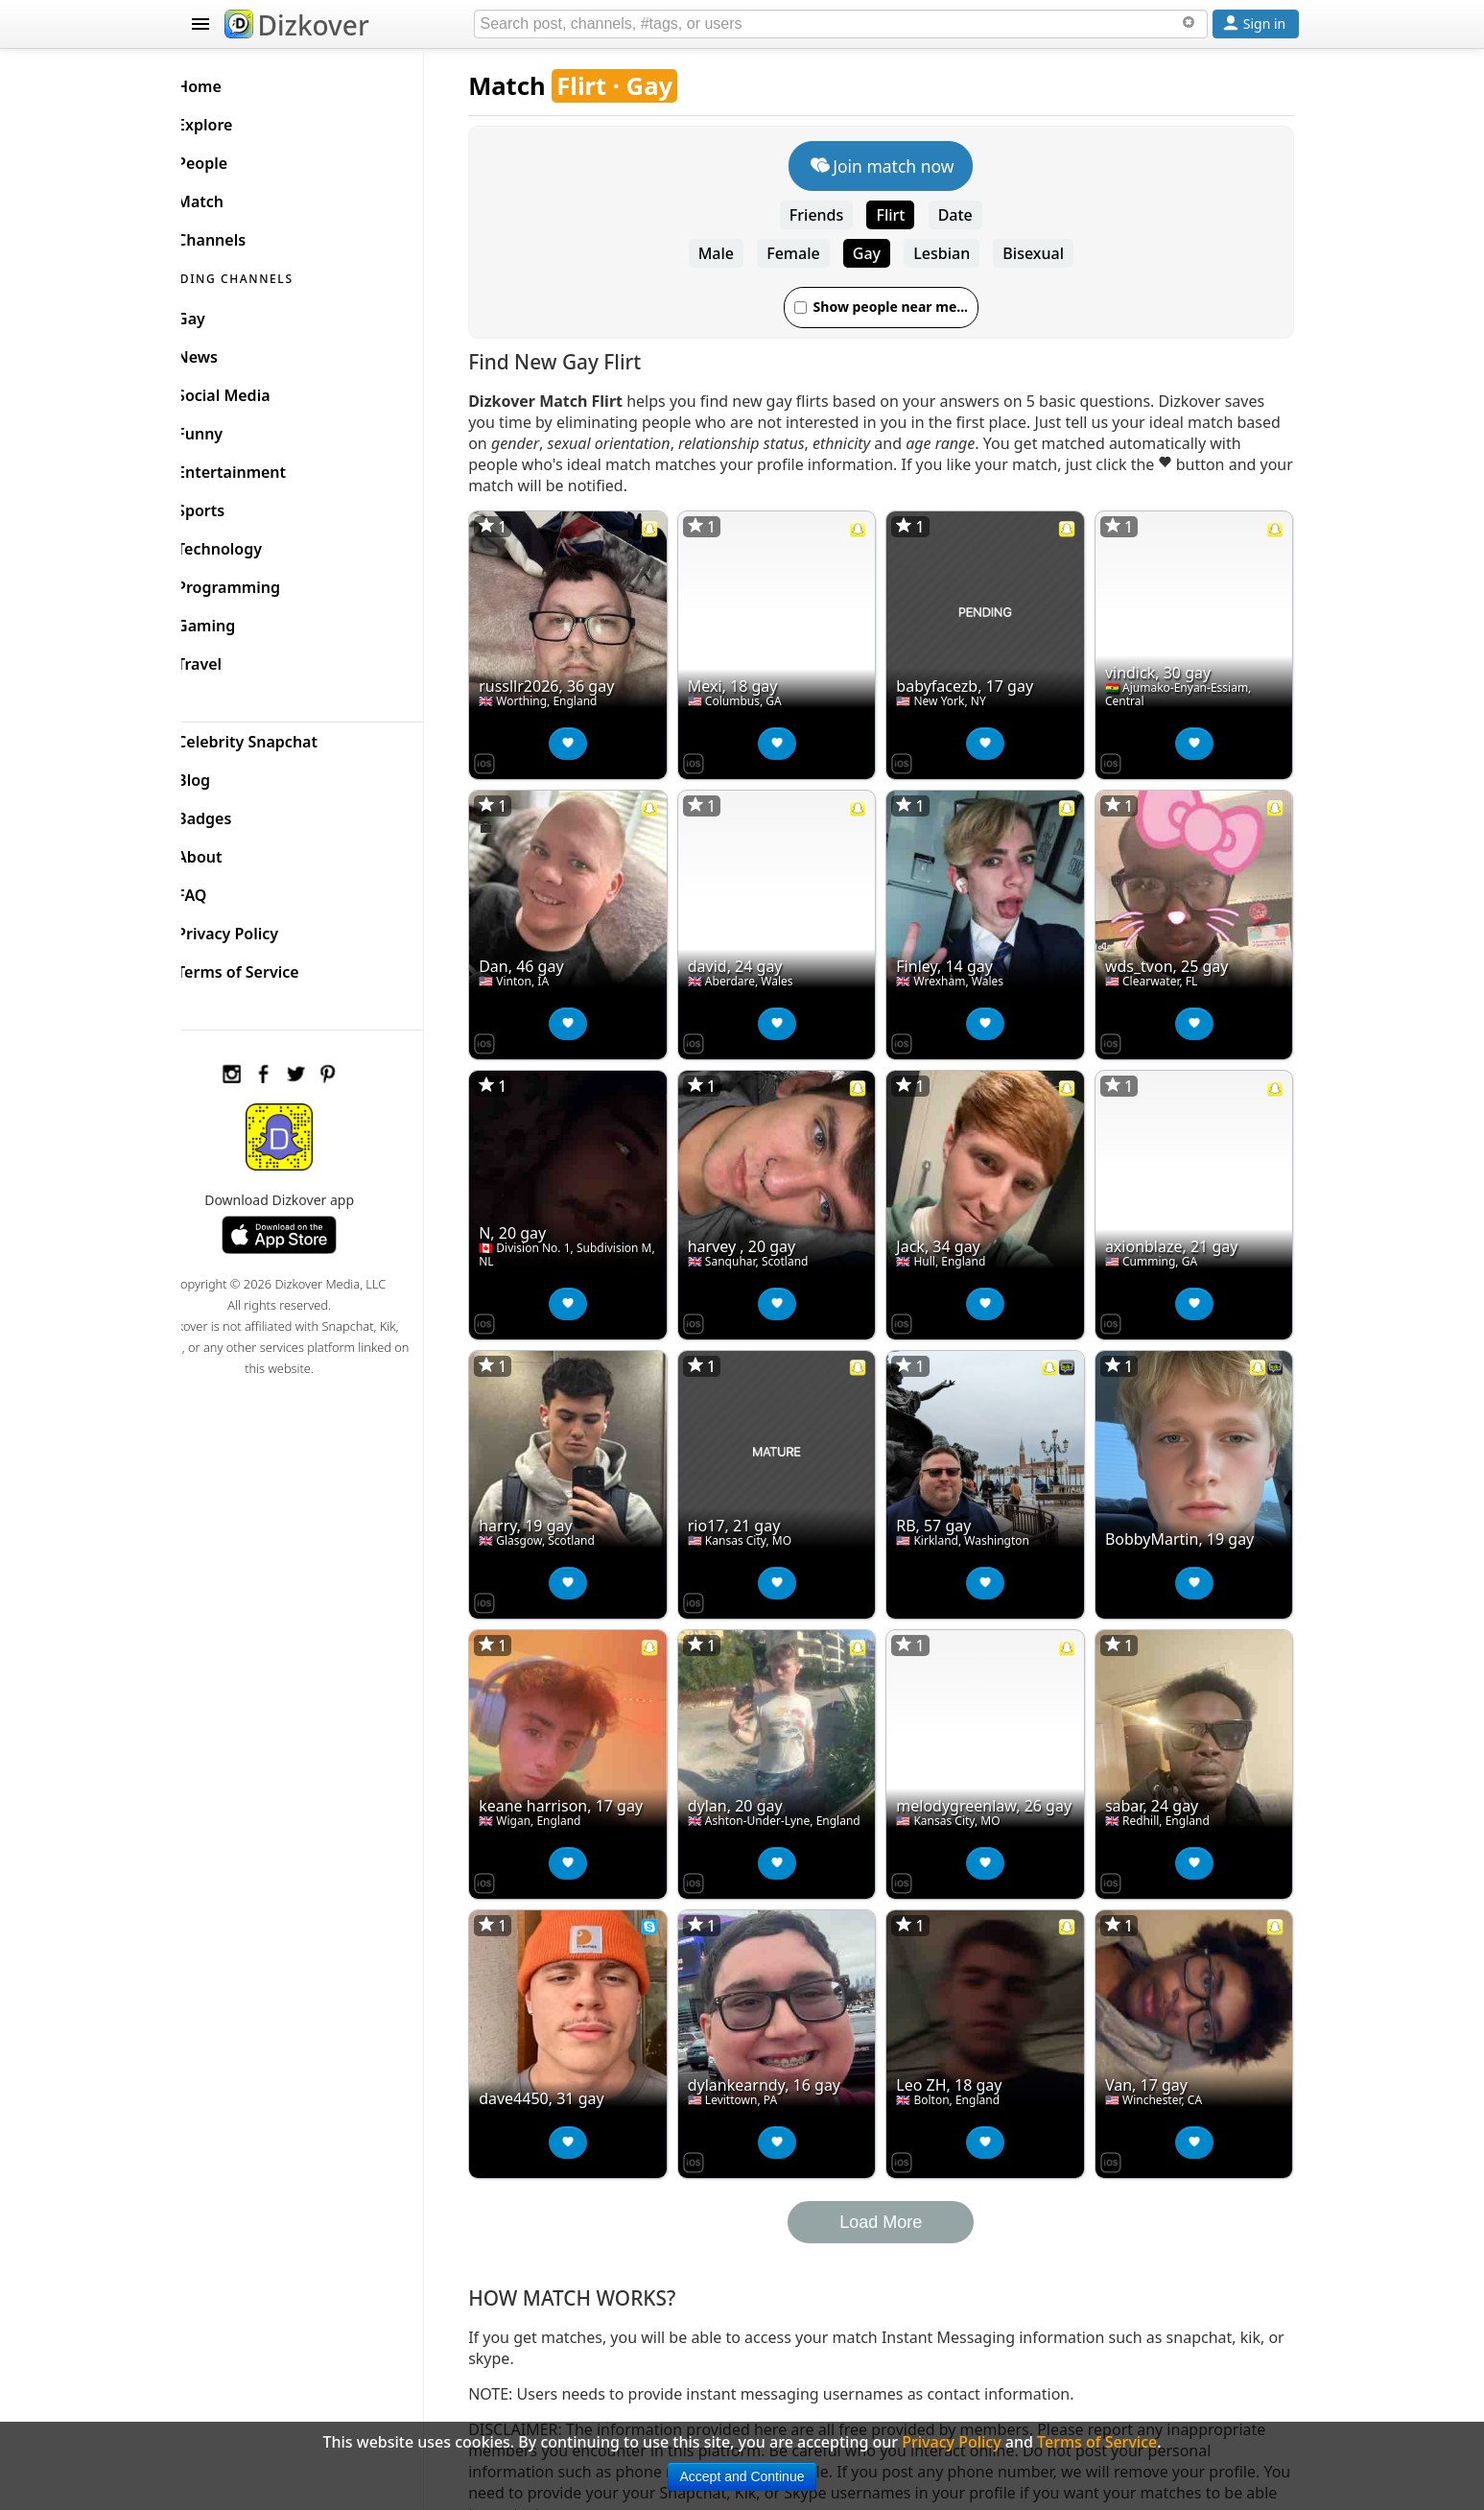 This screenshot has height=2510, width=1484. I want to click on [Dizkover on the App Store], so click(514, 755).